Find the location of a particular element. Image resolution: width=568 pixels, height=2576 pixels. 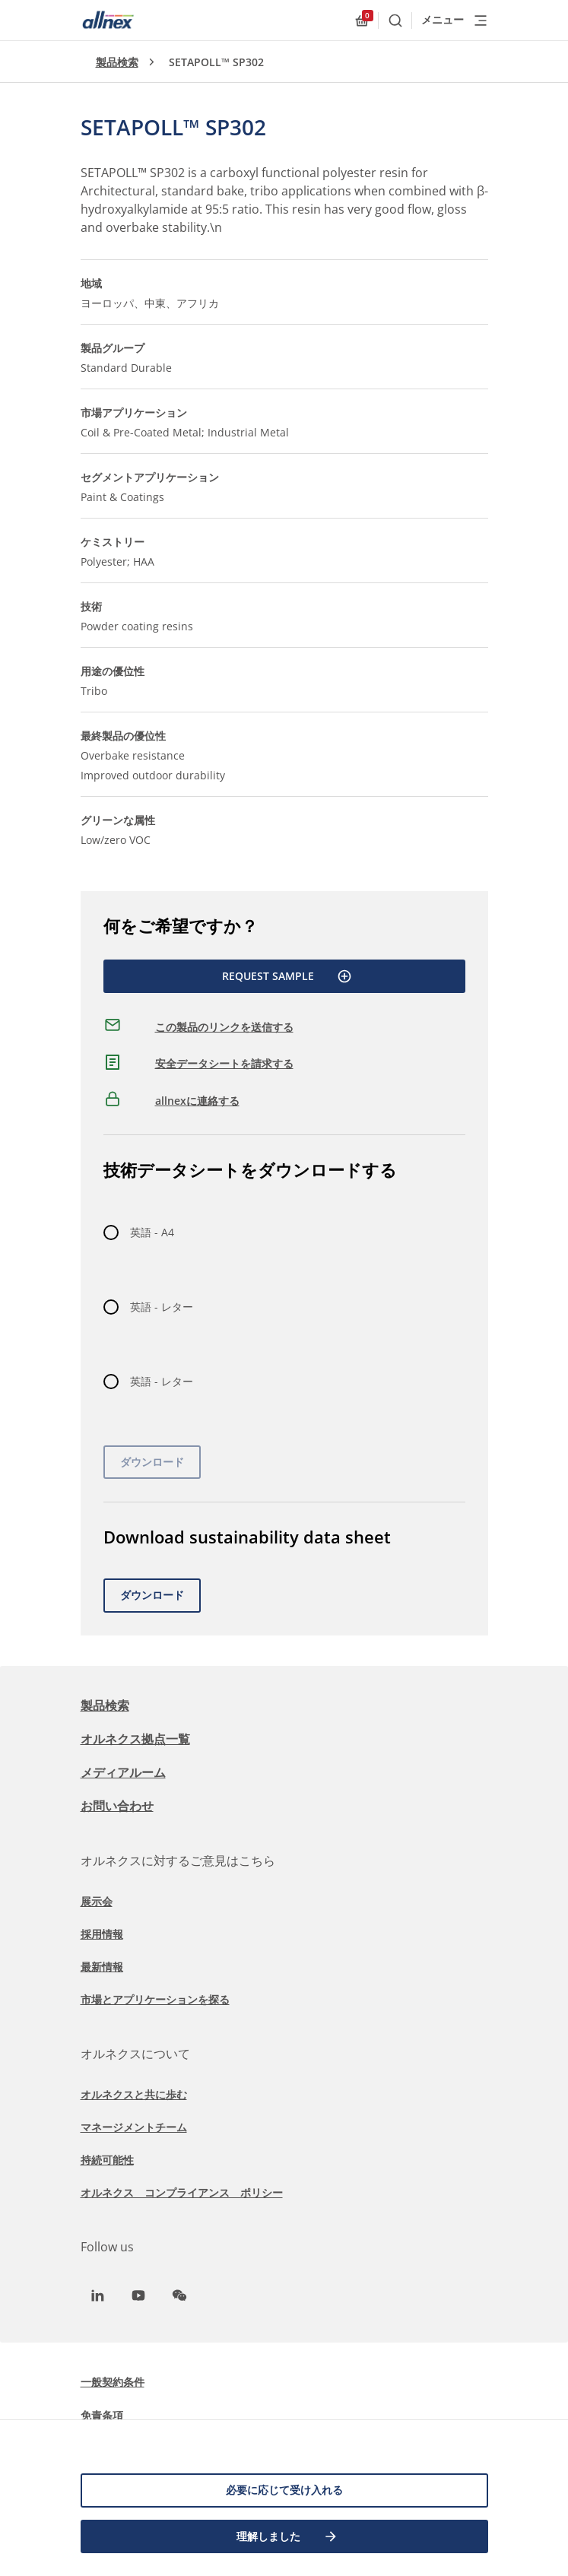

allnexに連絡する is located at coordinates (197, 1100).